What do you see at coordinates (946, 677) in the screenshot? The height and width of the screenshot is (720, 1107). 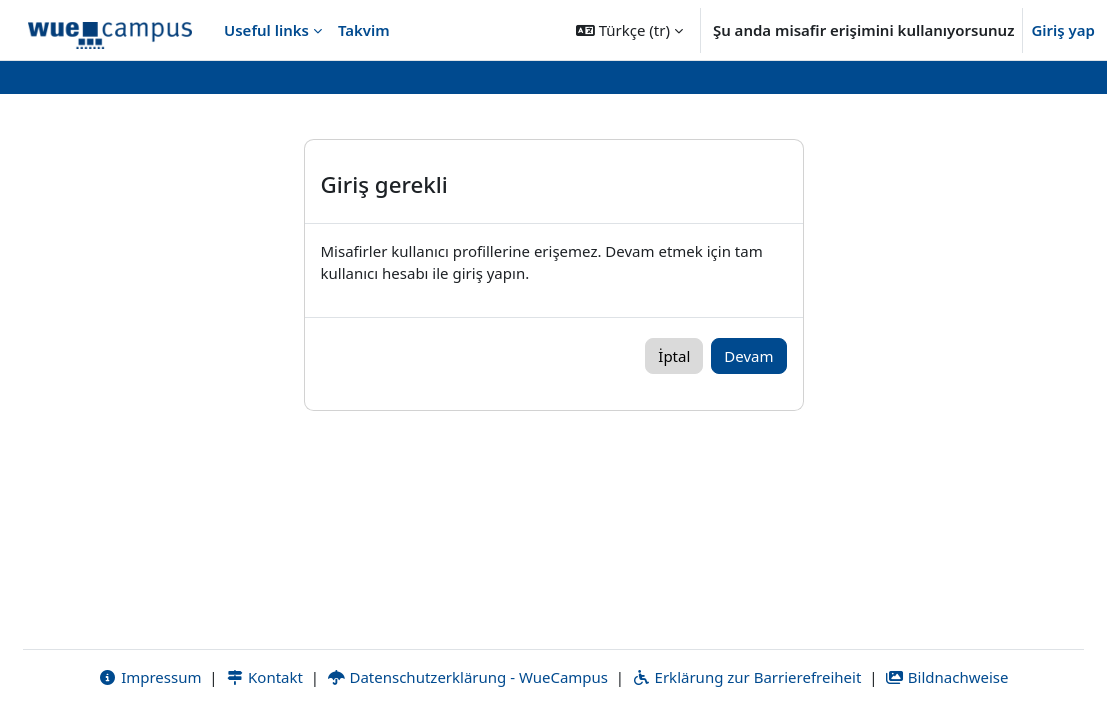 I see `Bildnachweise` at bounding box center [946, 677].